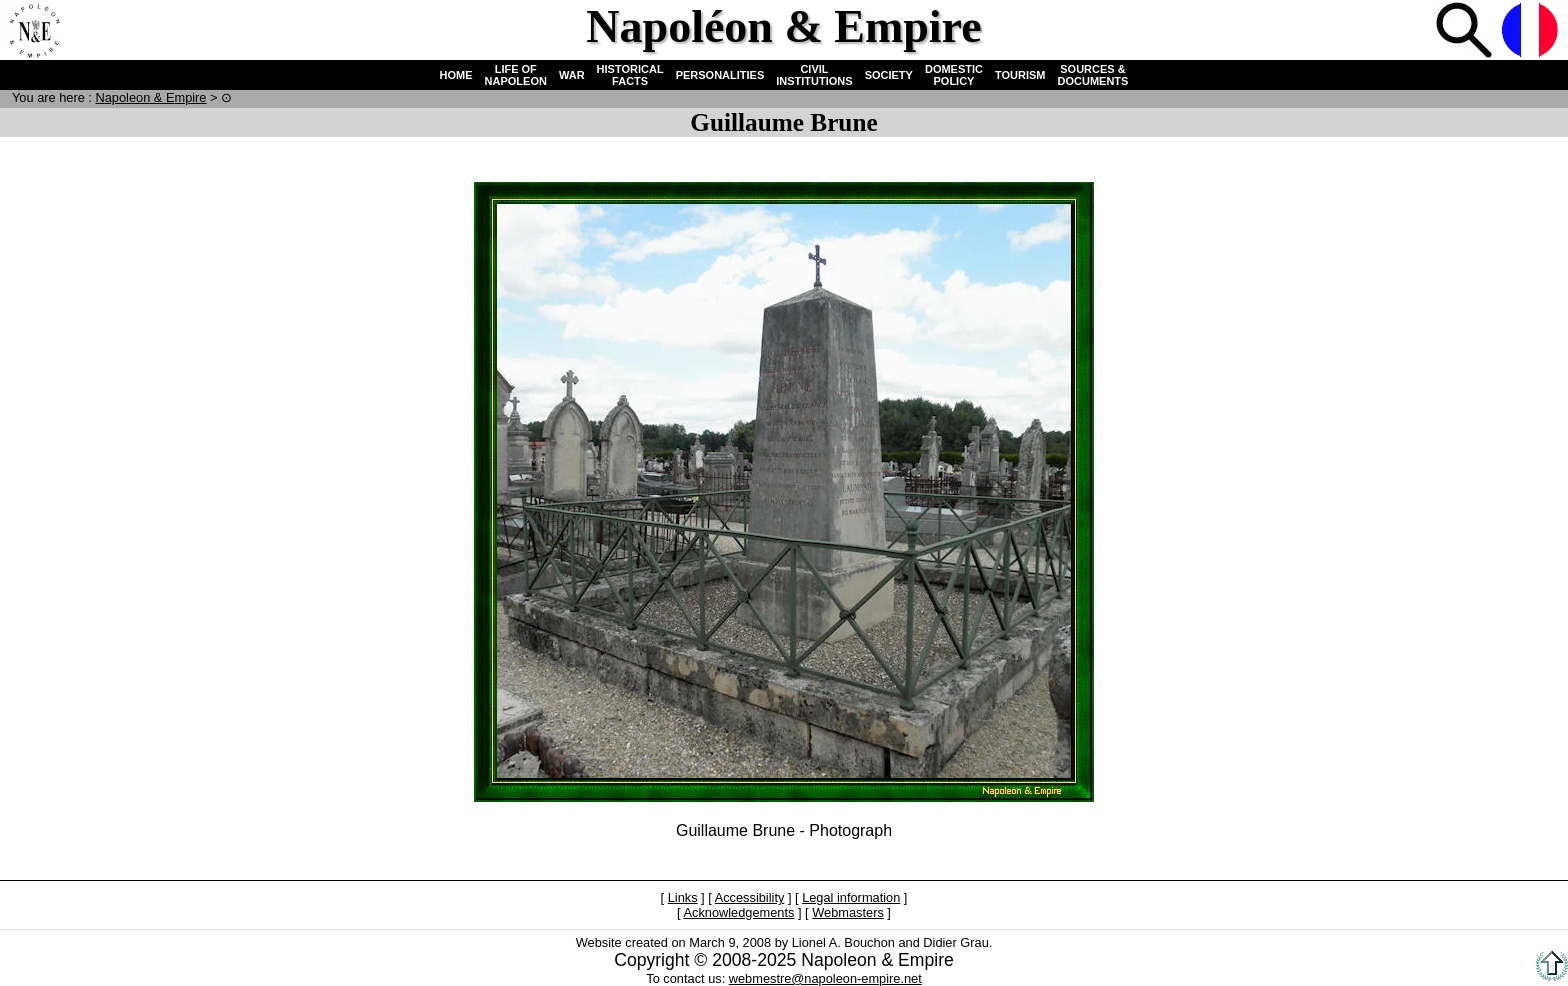 This screenshot has width=1568, height=986. Describe the element at coordinates (750, 897) in the screenshot. I see `Accessibility` at that location.